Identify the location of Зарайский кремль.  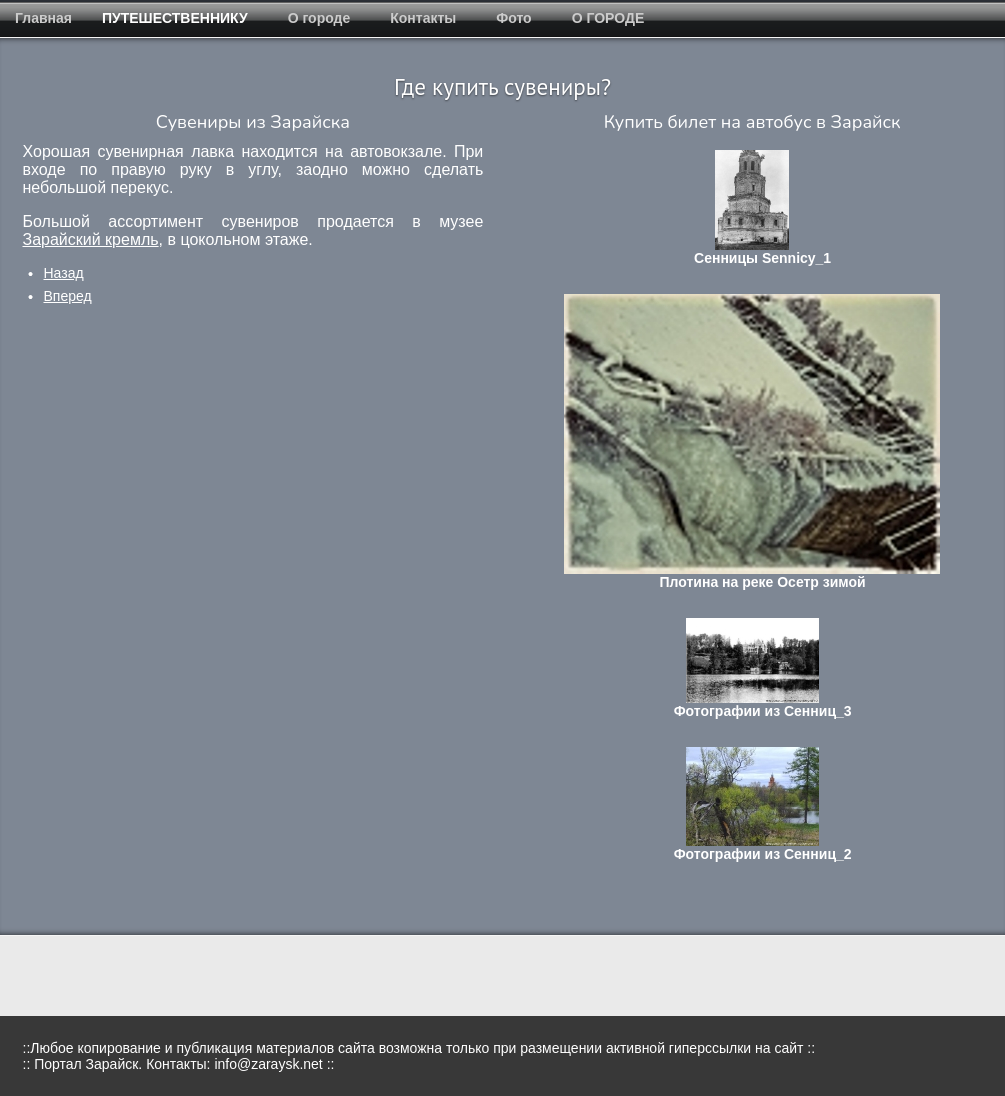
(91, 239).